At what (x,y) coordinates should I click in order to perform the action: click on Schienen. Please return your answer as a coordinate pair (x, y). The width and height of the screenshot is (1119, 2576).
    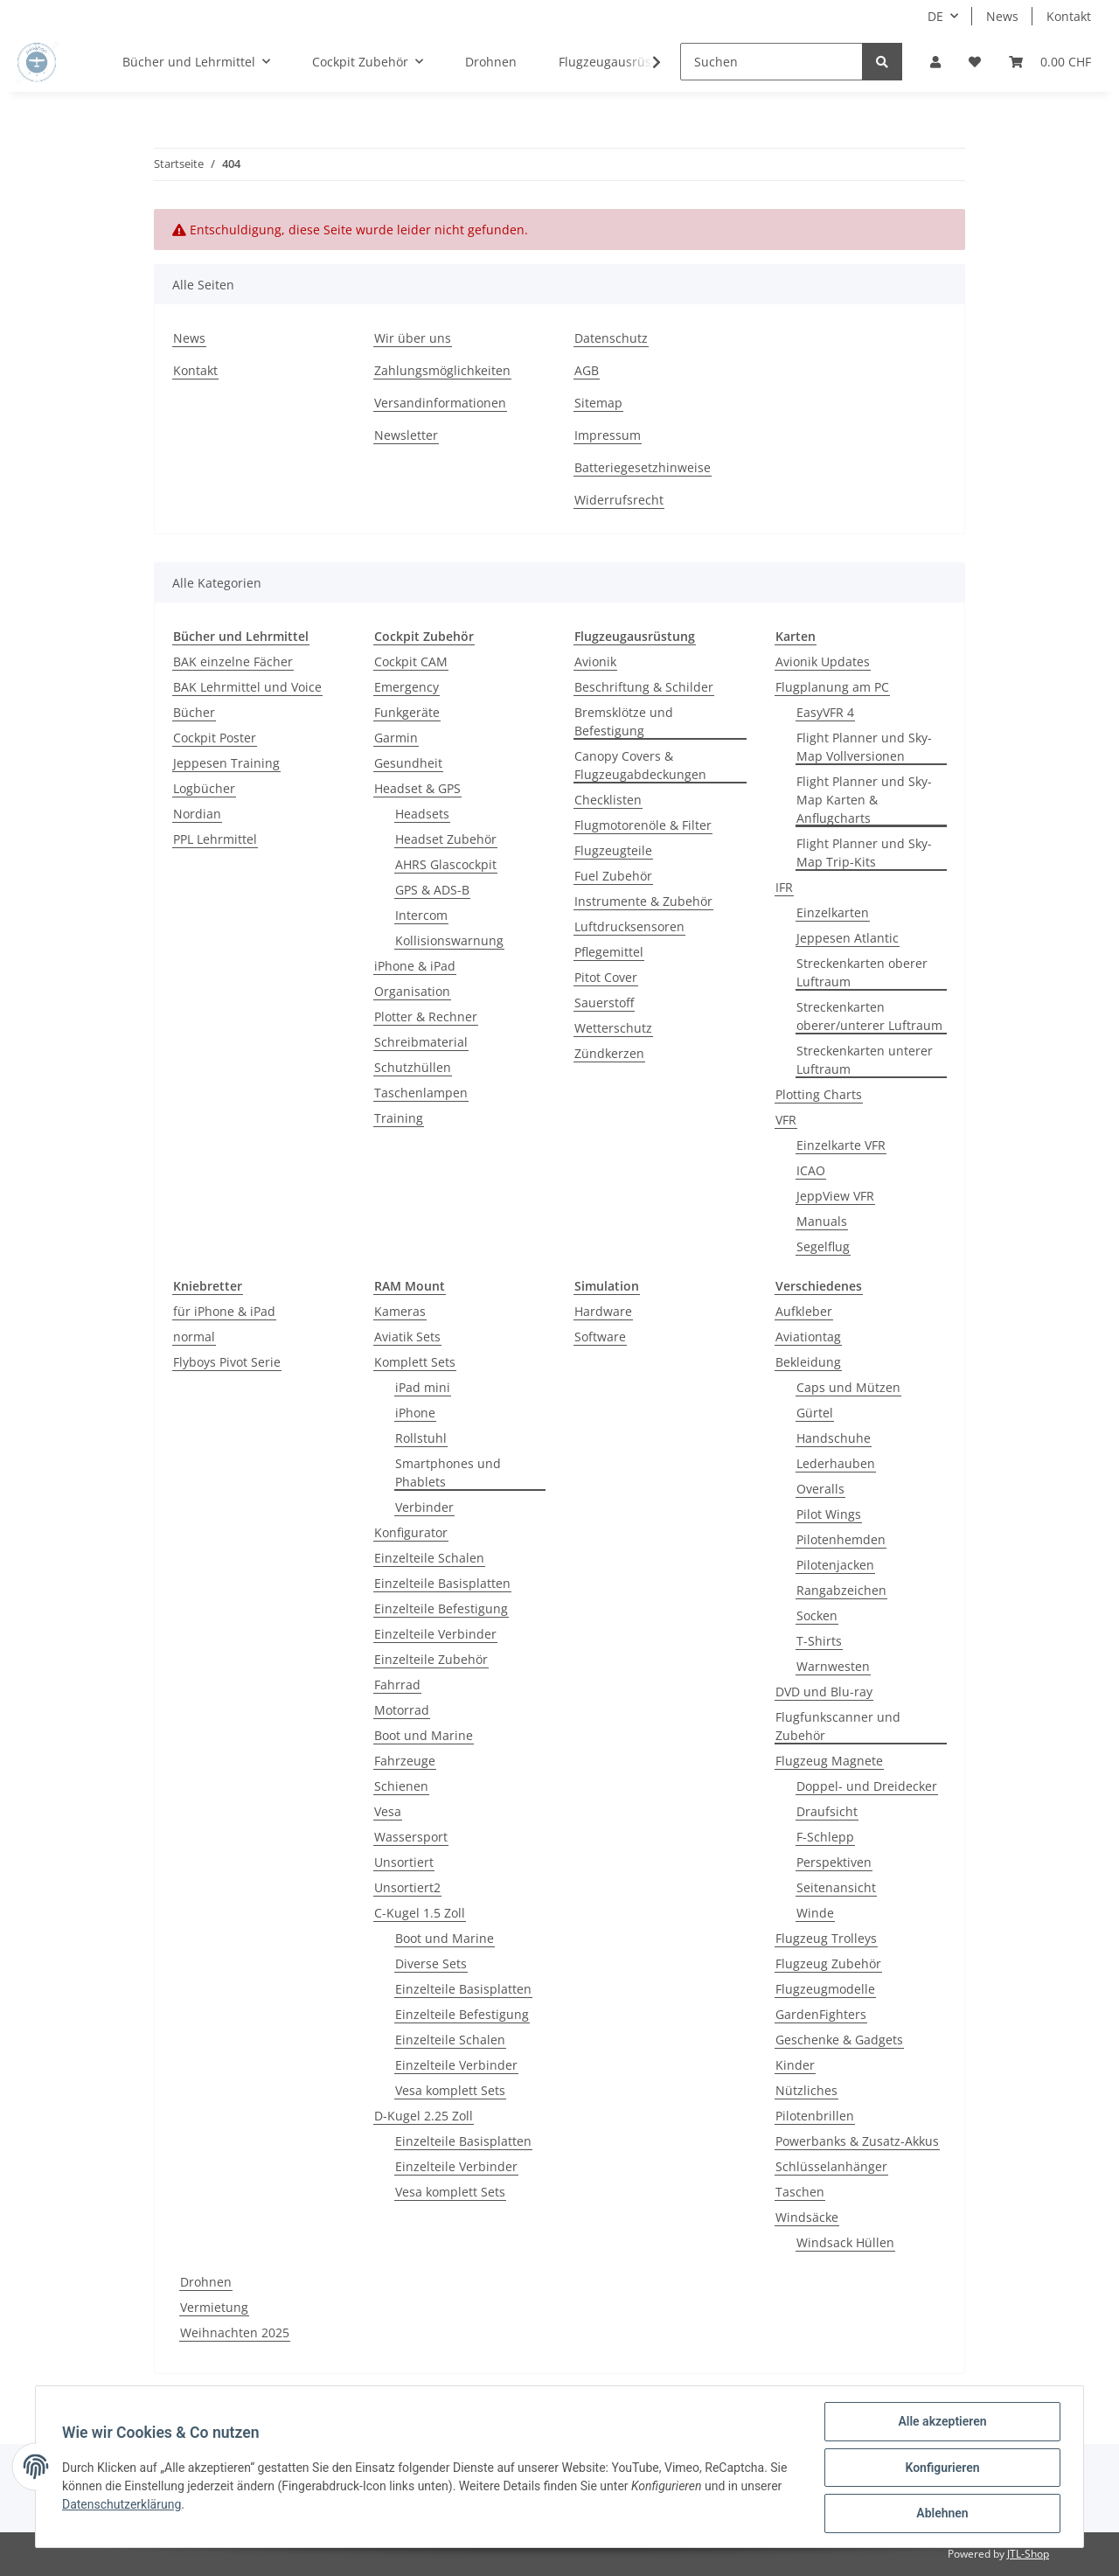
    Looking at the image, I should click on (401, 1786).